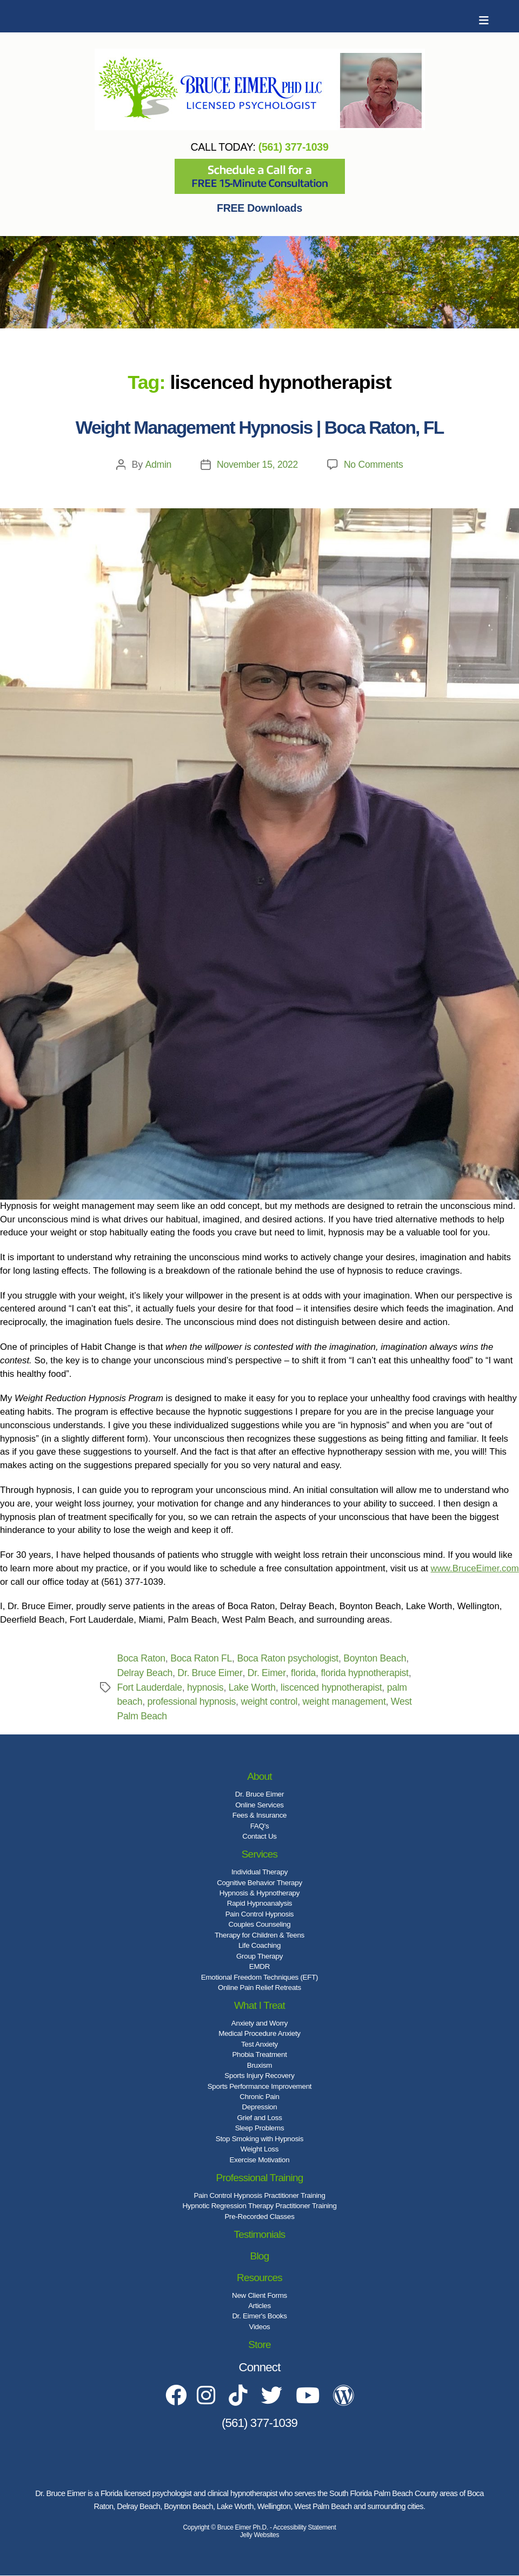 This screenshot has height=2576, width=519. I want to click on Online Pain Relief Retreats, so click(259, 1987).